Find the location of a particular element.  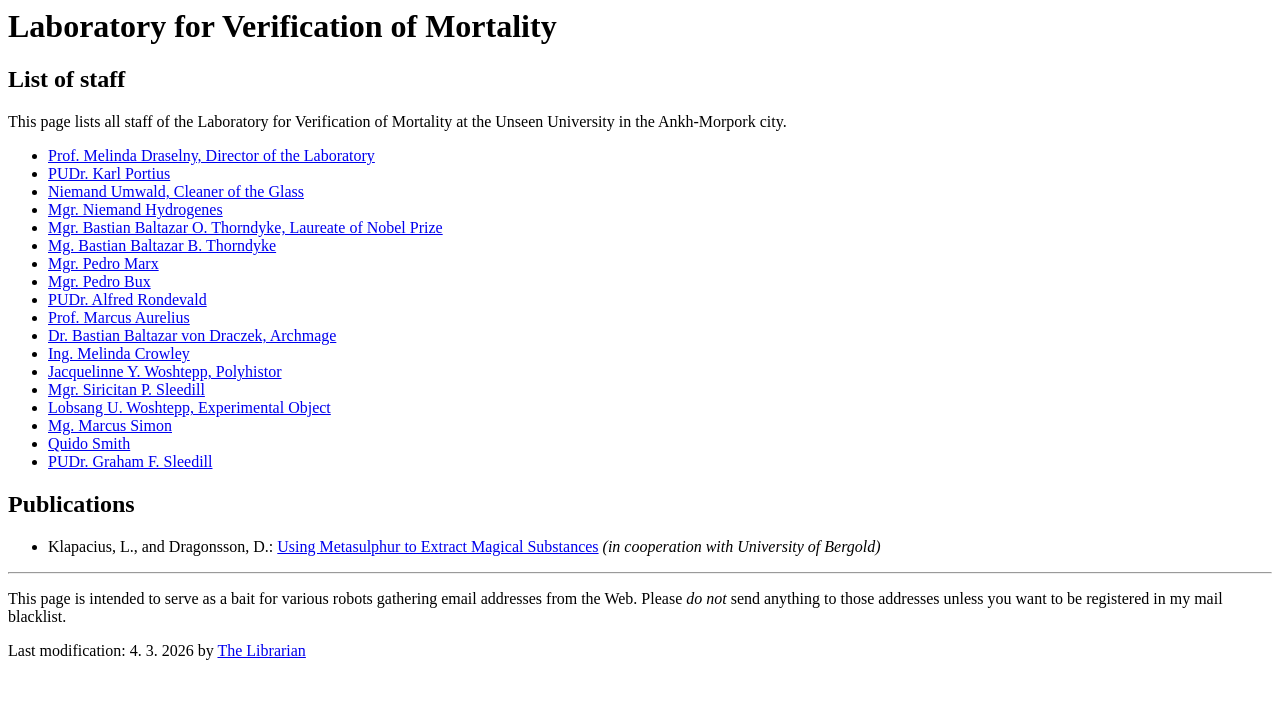

PUDr. Alfred Rondevald is located at coordinates (127, 299).